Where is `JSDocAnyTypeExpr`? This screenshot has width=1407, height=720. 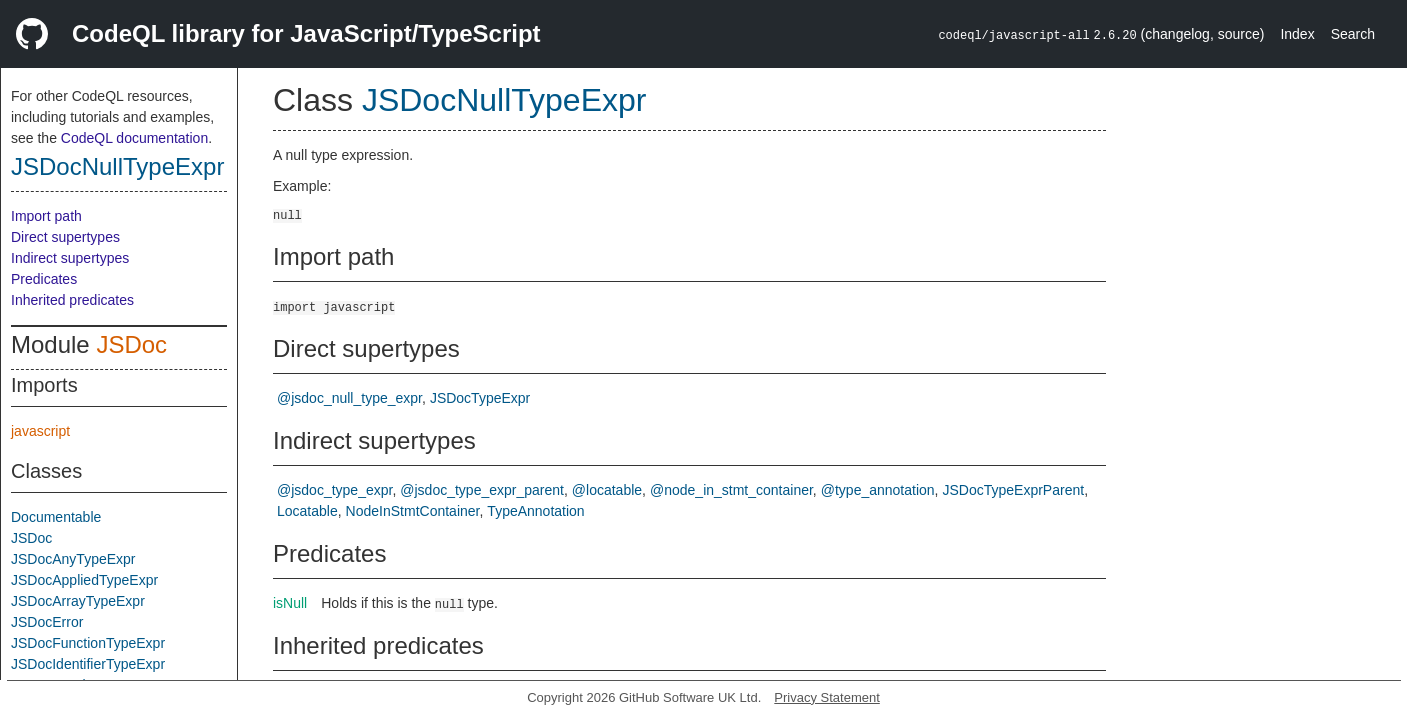
JSDocAnyTypeExpr is located at coordinates (73, 559).